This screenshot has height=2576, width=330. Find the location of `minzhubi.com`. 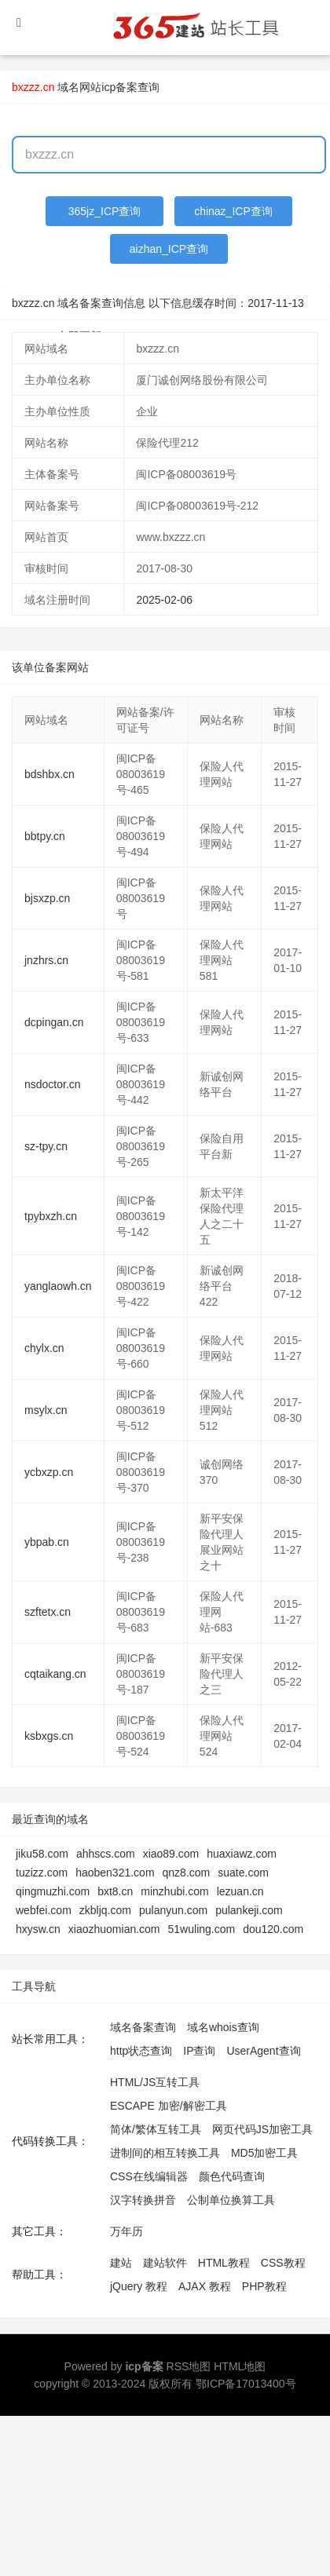

minzhubi.com is located at coordinates (174, 1891).